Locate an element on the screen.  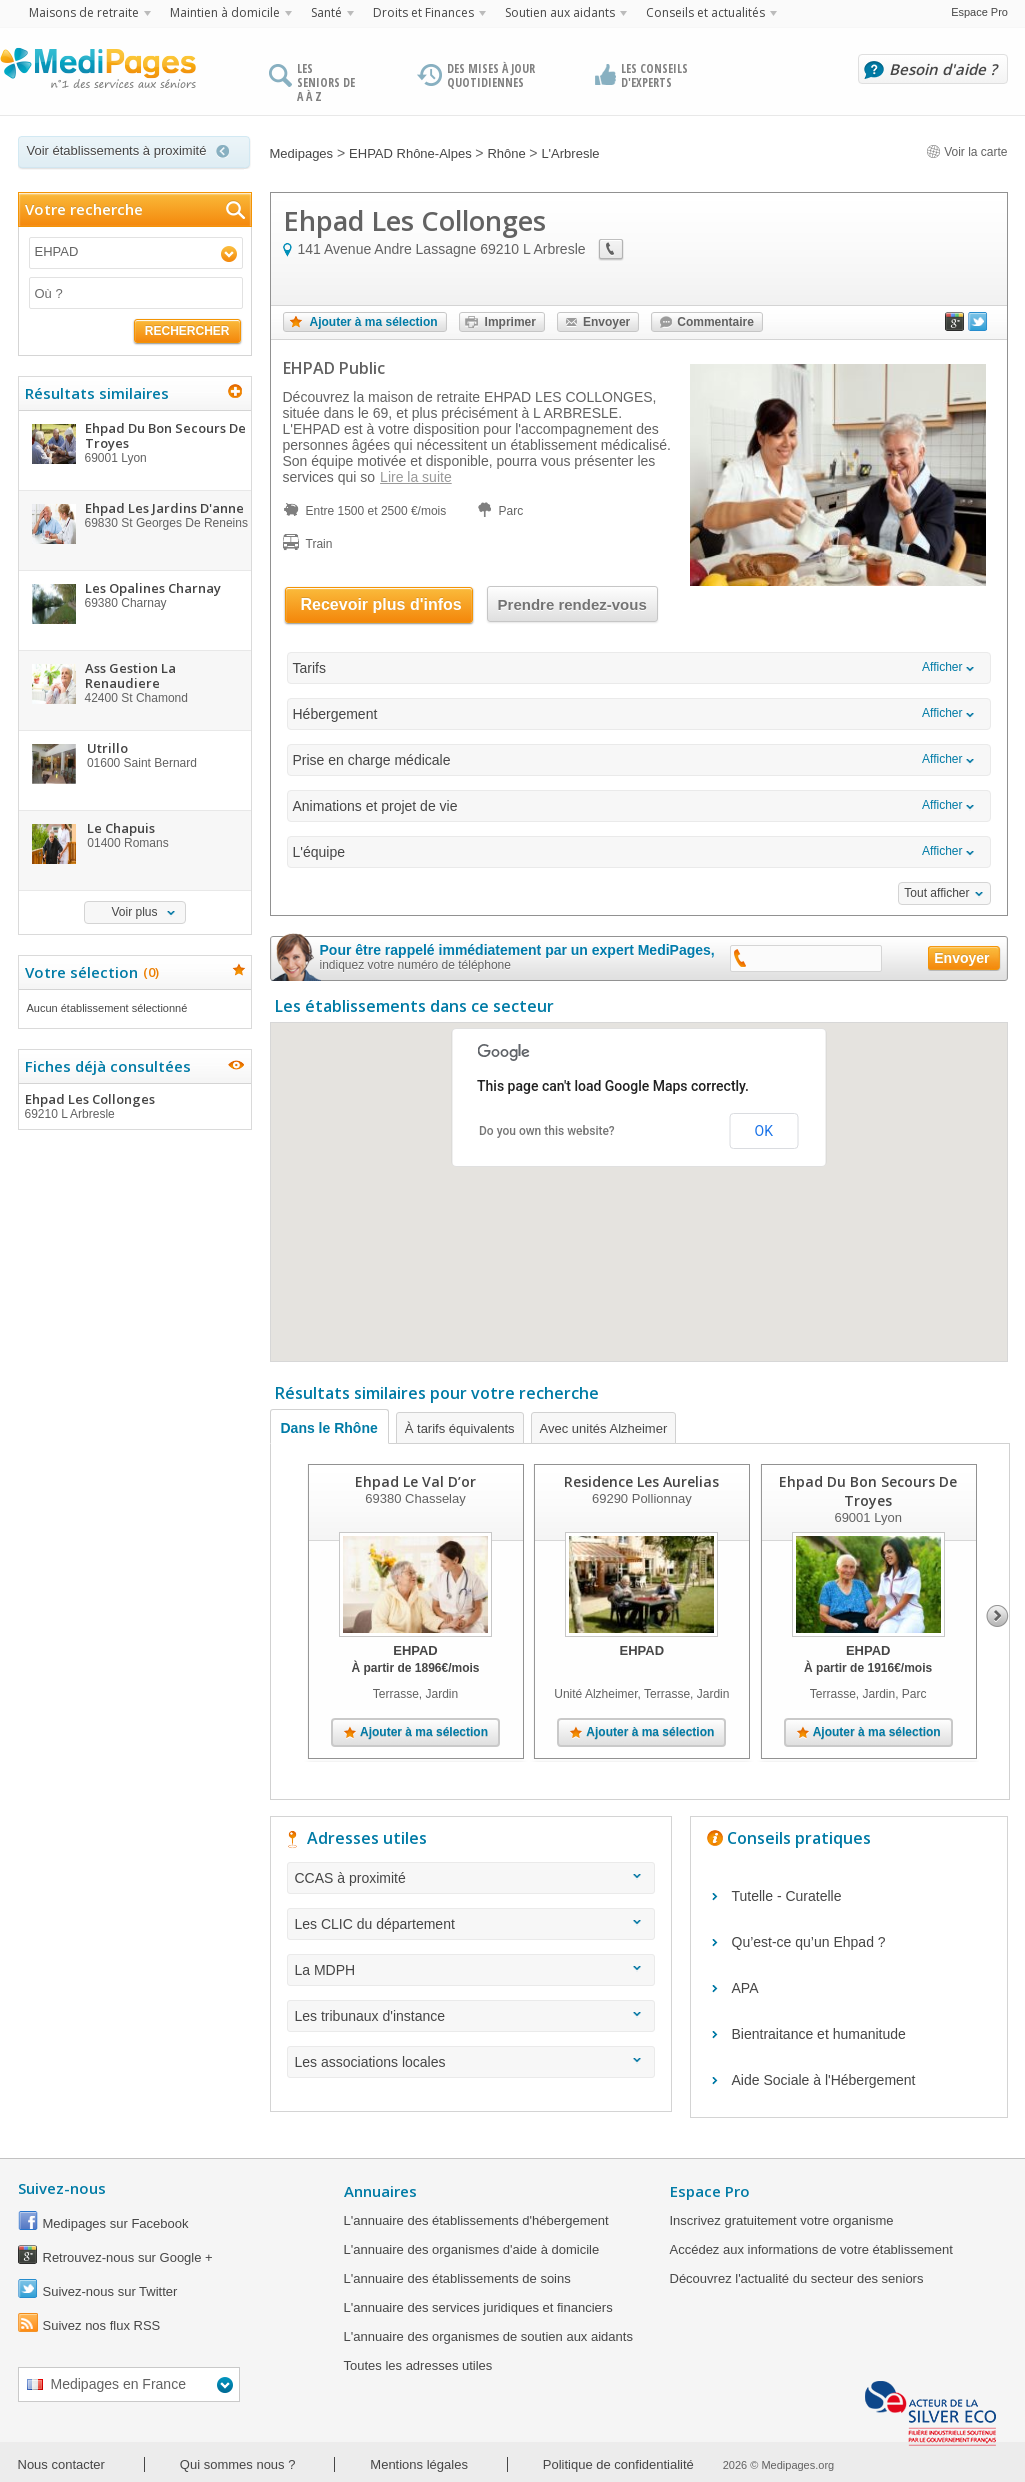
Maintien à domicile is located at coordinates (225, 12).